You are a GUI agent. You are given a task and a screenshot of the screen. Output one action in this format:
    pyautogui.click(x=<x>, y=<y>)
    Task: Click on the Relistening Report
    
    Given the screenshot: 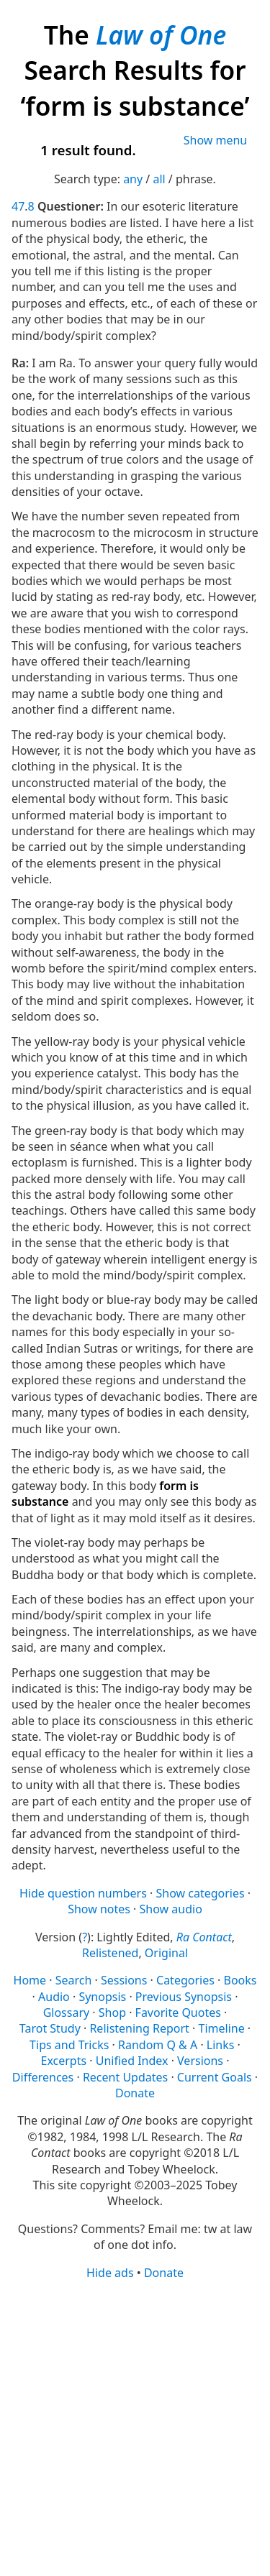 What is the action you would take?
    pyautogui.click(x=139, y=2028)
    